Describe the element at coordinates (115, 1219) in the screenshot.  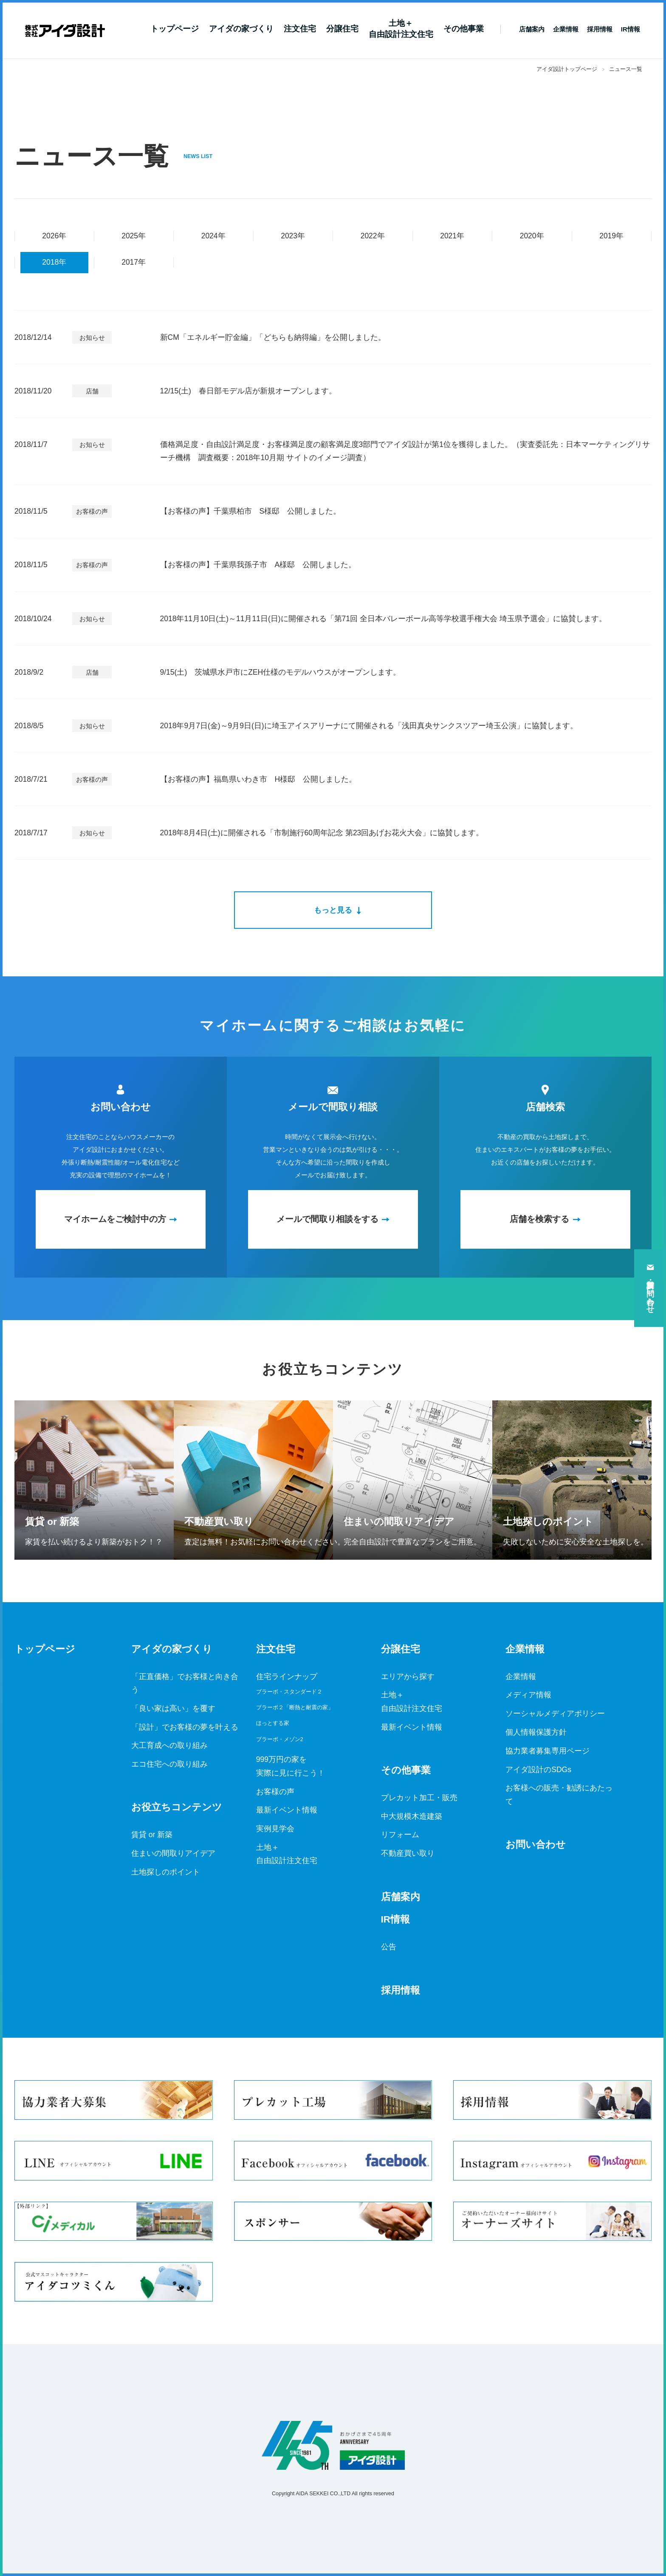
I see `マイホームをご検討中の方` at that location.